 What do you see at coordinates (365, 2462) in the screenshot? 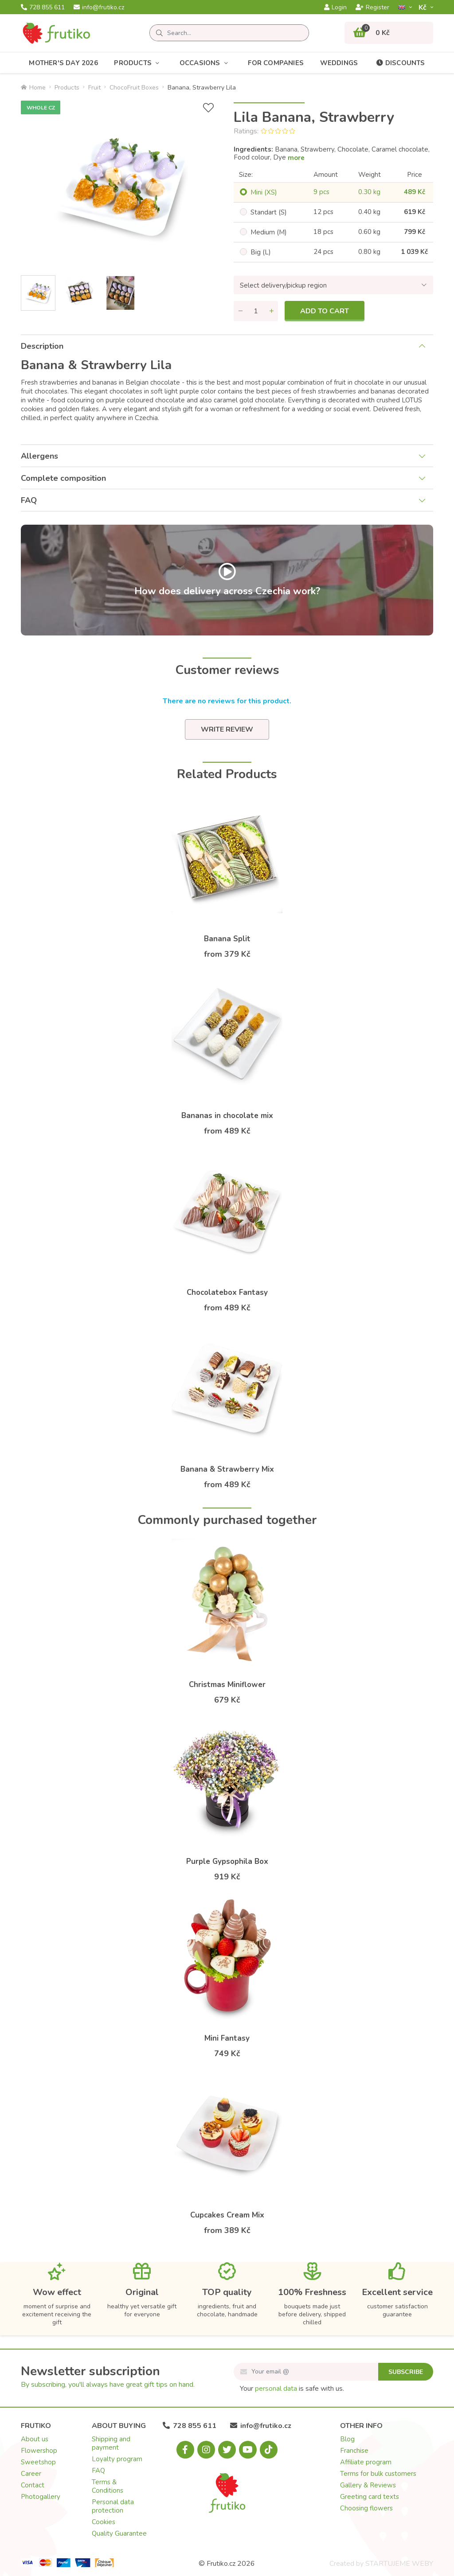
I see `Affiliate program` at bounding box center [365, 2462].